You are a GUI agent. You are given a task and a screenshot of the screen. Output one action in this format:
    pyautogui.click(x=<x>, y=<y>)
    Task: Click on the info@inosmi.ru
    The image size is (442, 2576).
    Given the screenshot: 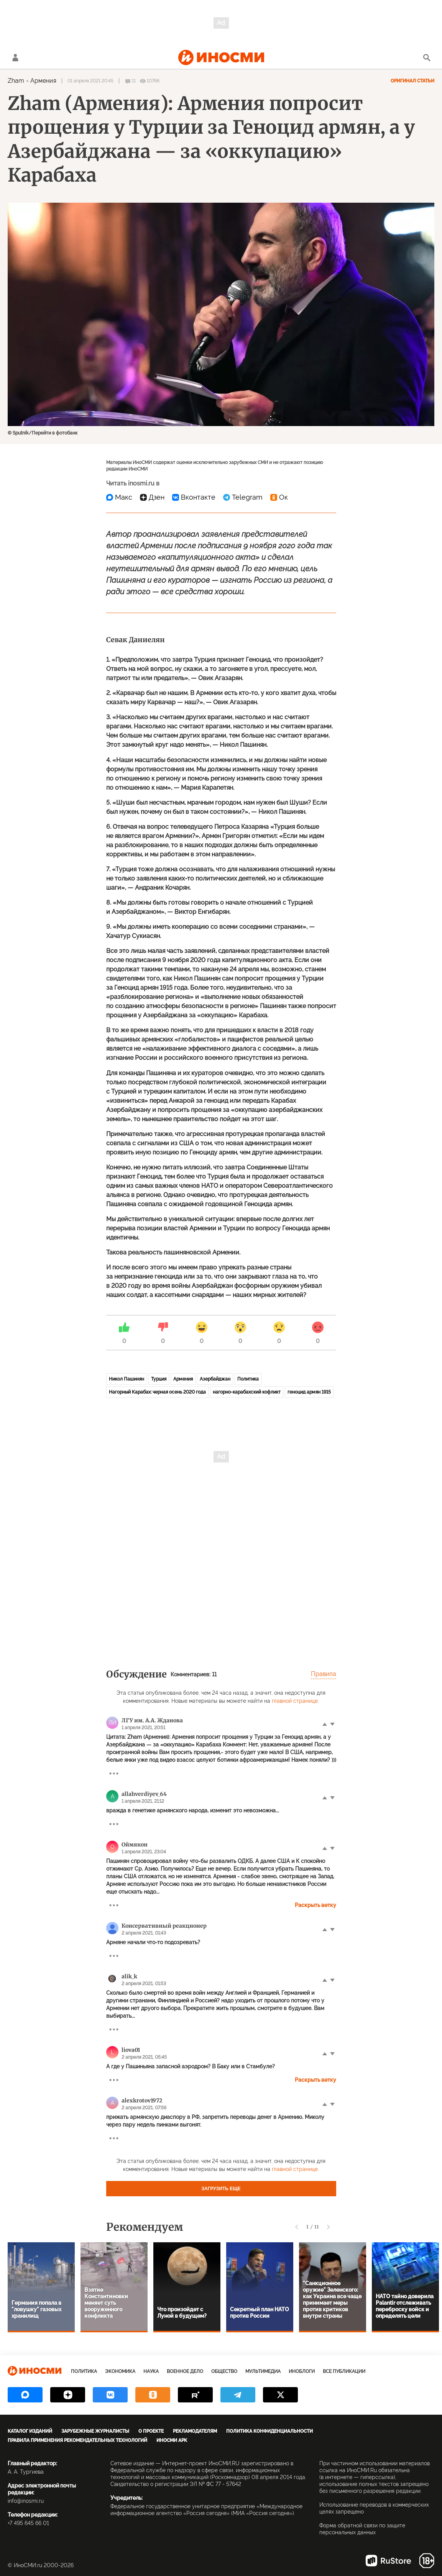 What is the action you would take?
    pyautogui.click(x=26, y=2501)
    